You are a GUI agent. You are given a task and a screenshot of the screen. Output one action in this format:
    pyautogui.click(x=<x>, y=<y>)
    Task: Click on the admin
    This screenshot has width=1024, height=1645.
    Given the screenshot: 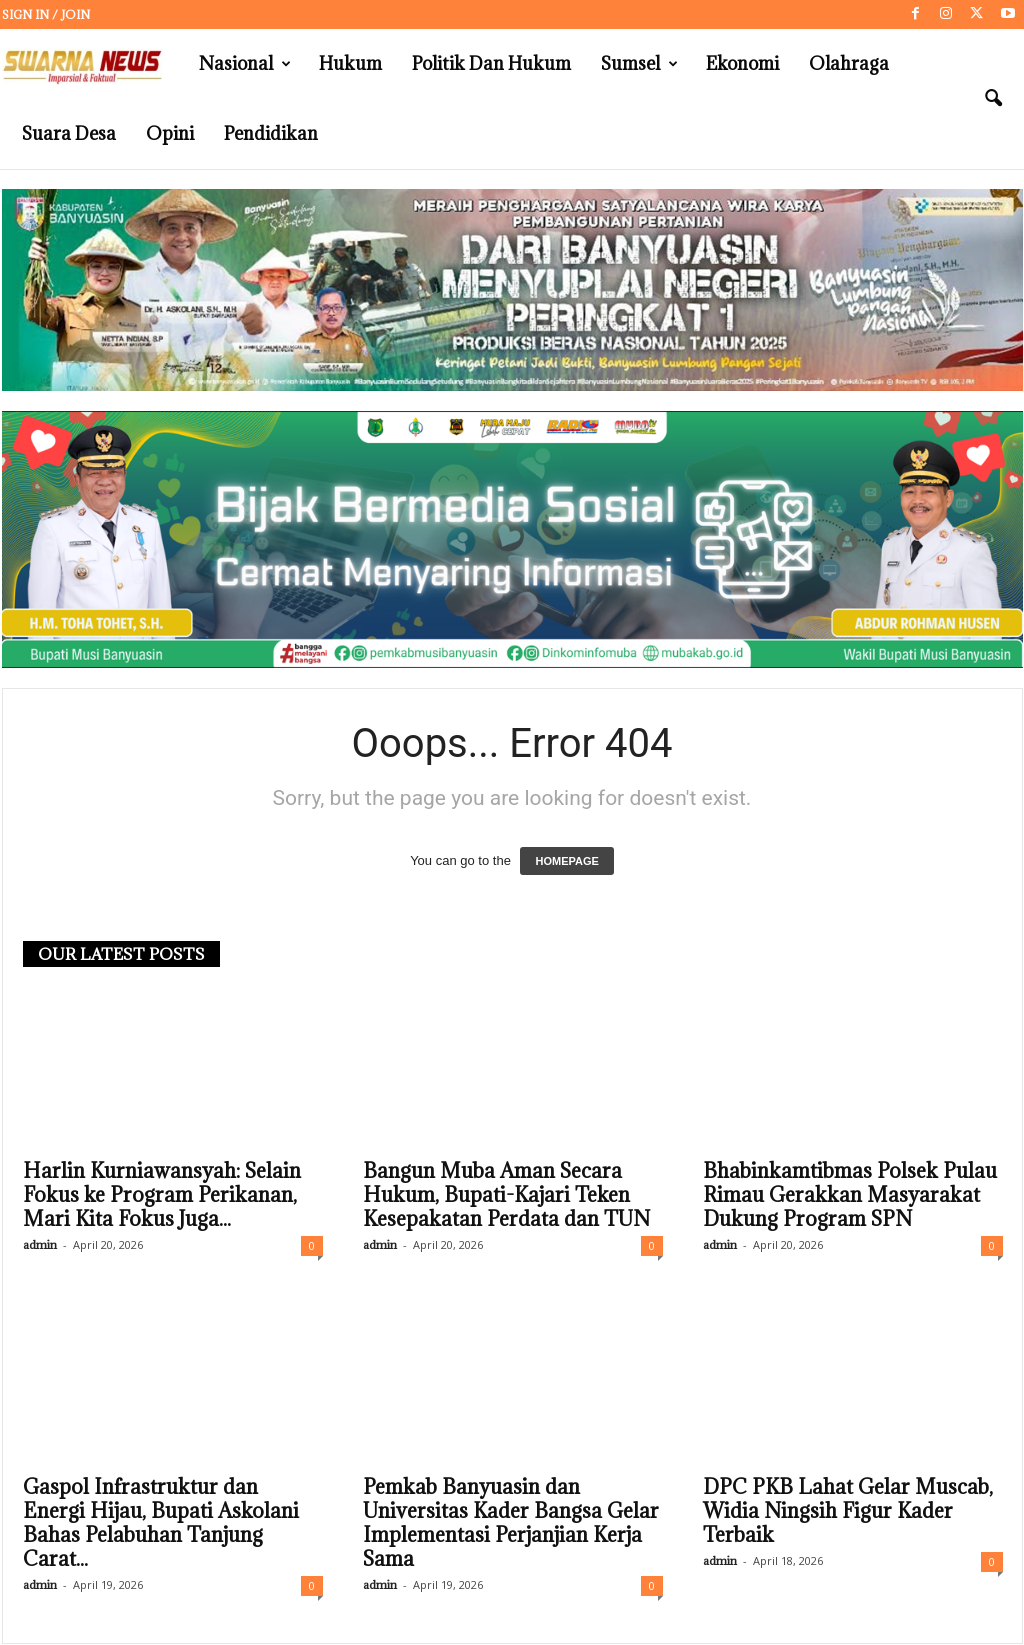 What is the action you would take?
    pyautogui.click(x=40, y=1245)
    